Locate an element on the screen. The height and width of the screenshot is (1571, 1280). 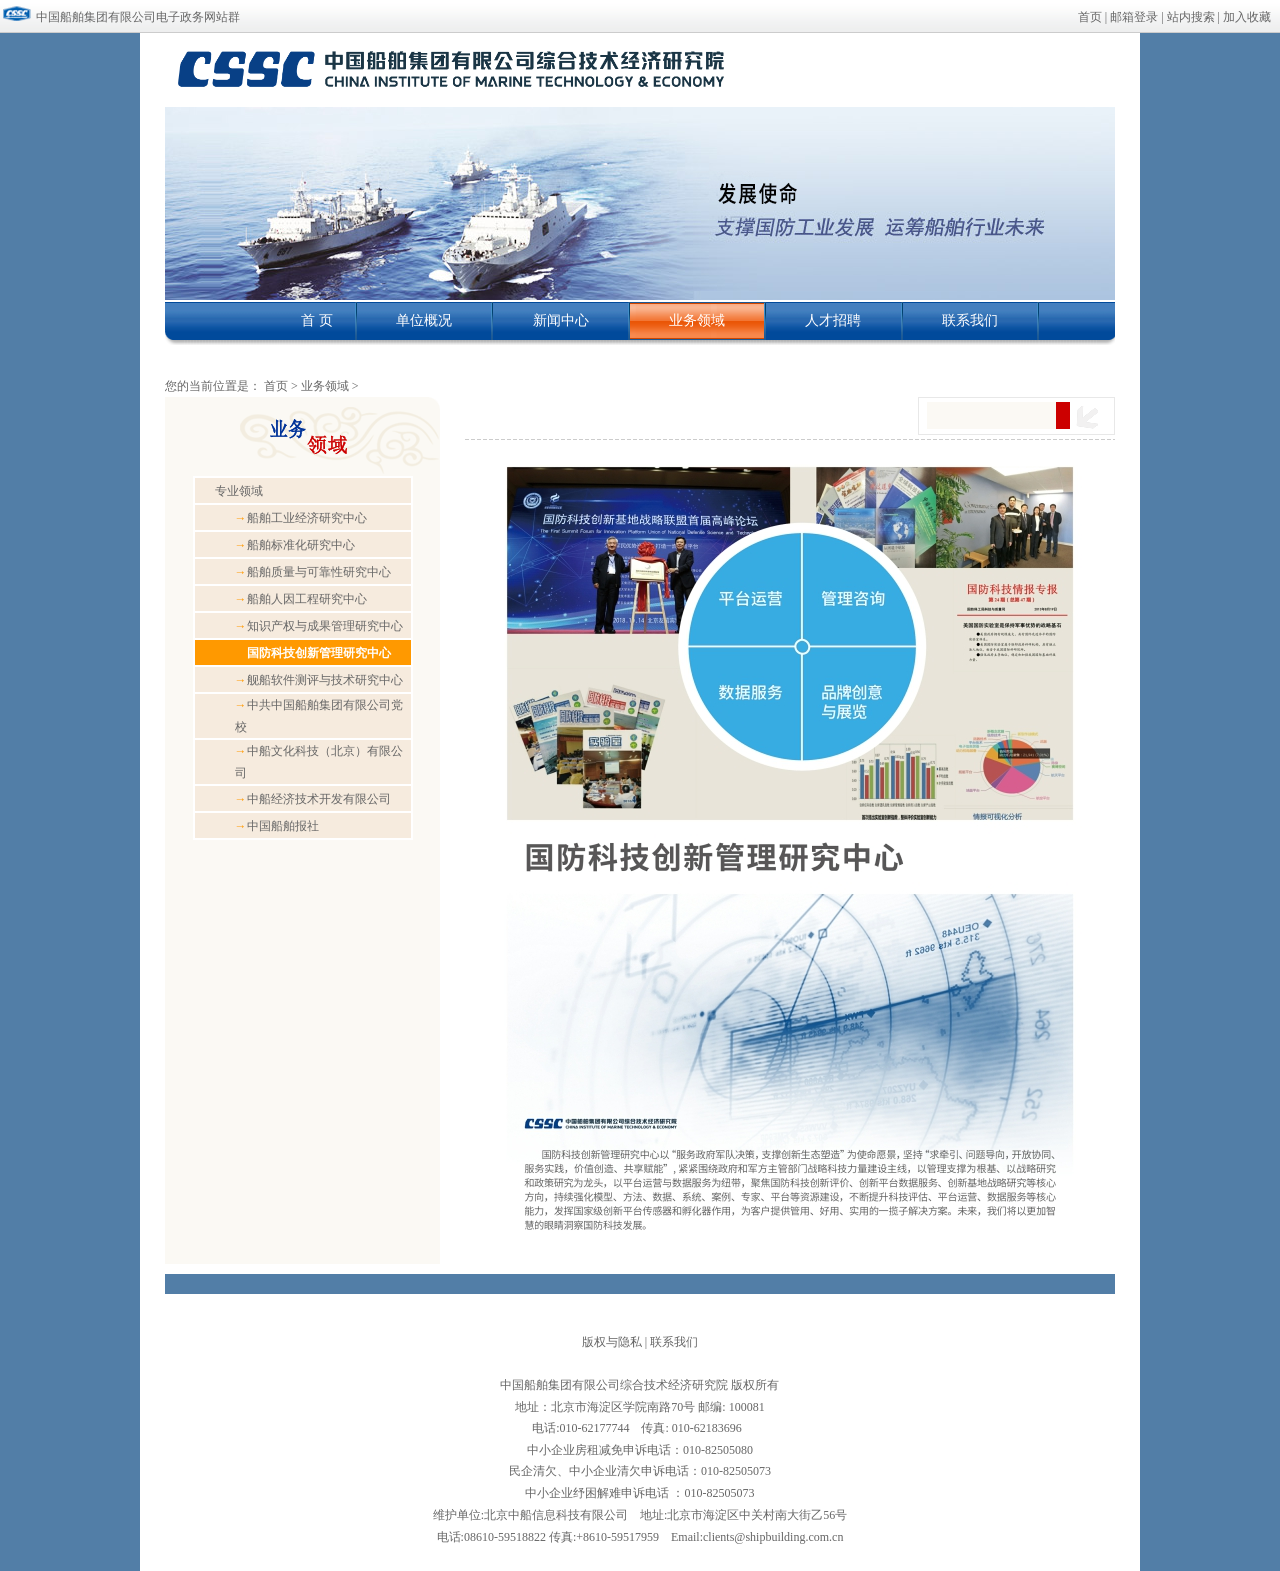
舰船软件测评与技术研究中心 is located at coordinates (319, 680).